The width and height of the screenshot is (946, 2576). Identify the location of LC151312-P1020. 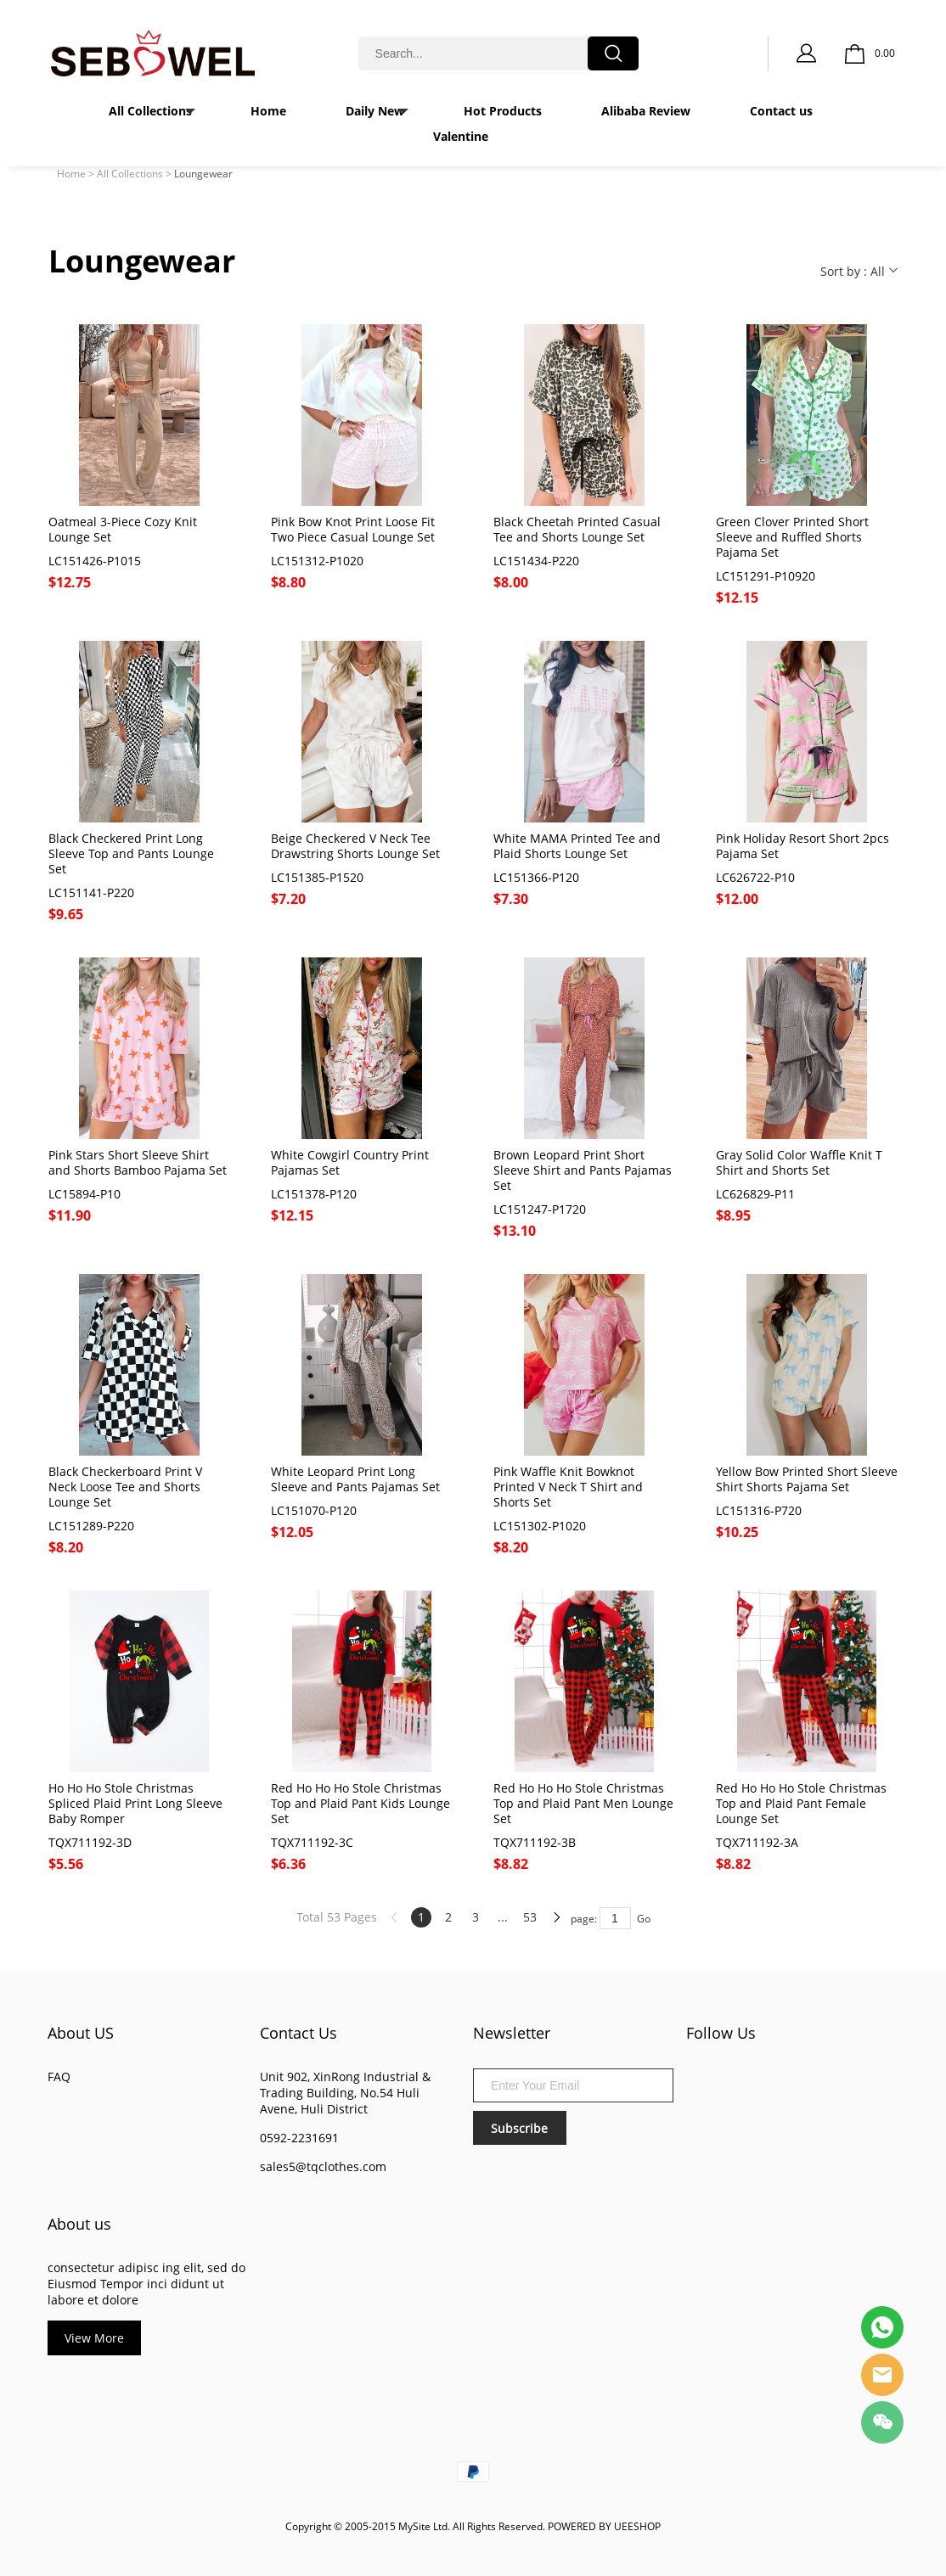
(317, 561).